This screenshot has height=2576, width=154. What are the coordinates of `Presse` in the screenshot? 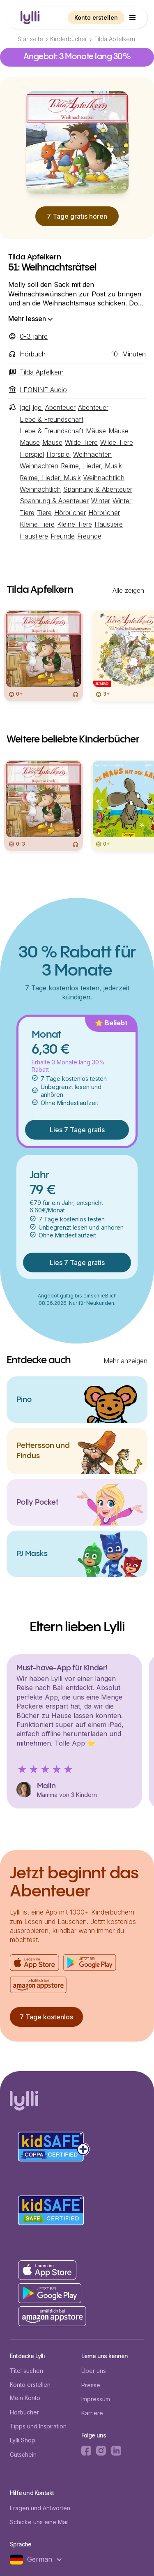 It's located at (90, 2385).